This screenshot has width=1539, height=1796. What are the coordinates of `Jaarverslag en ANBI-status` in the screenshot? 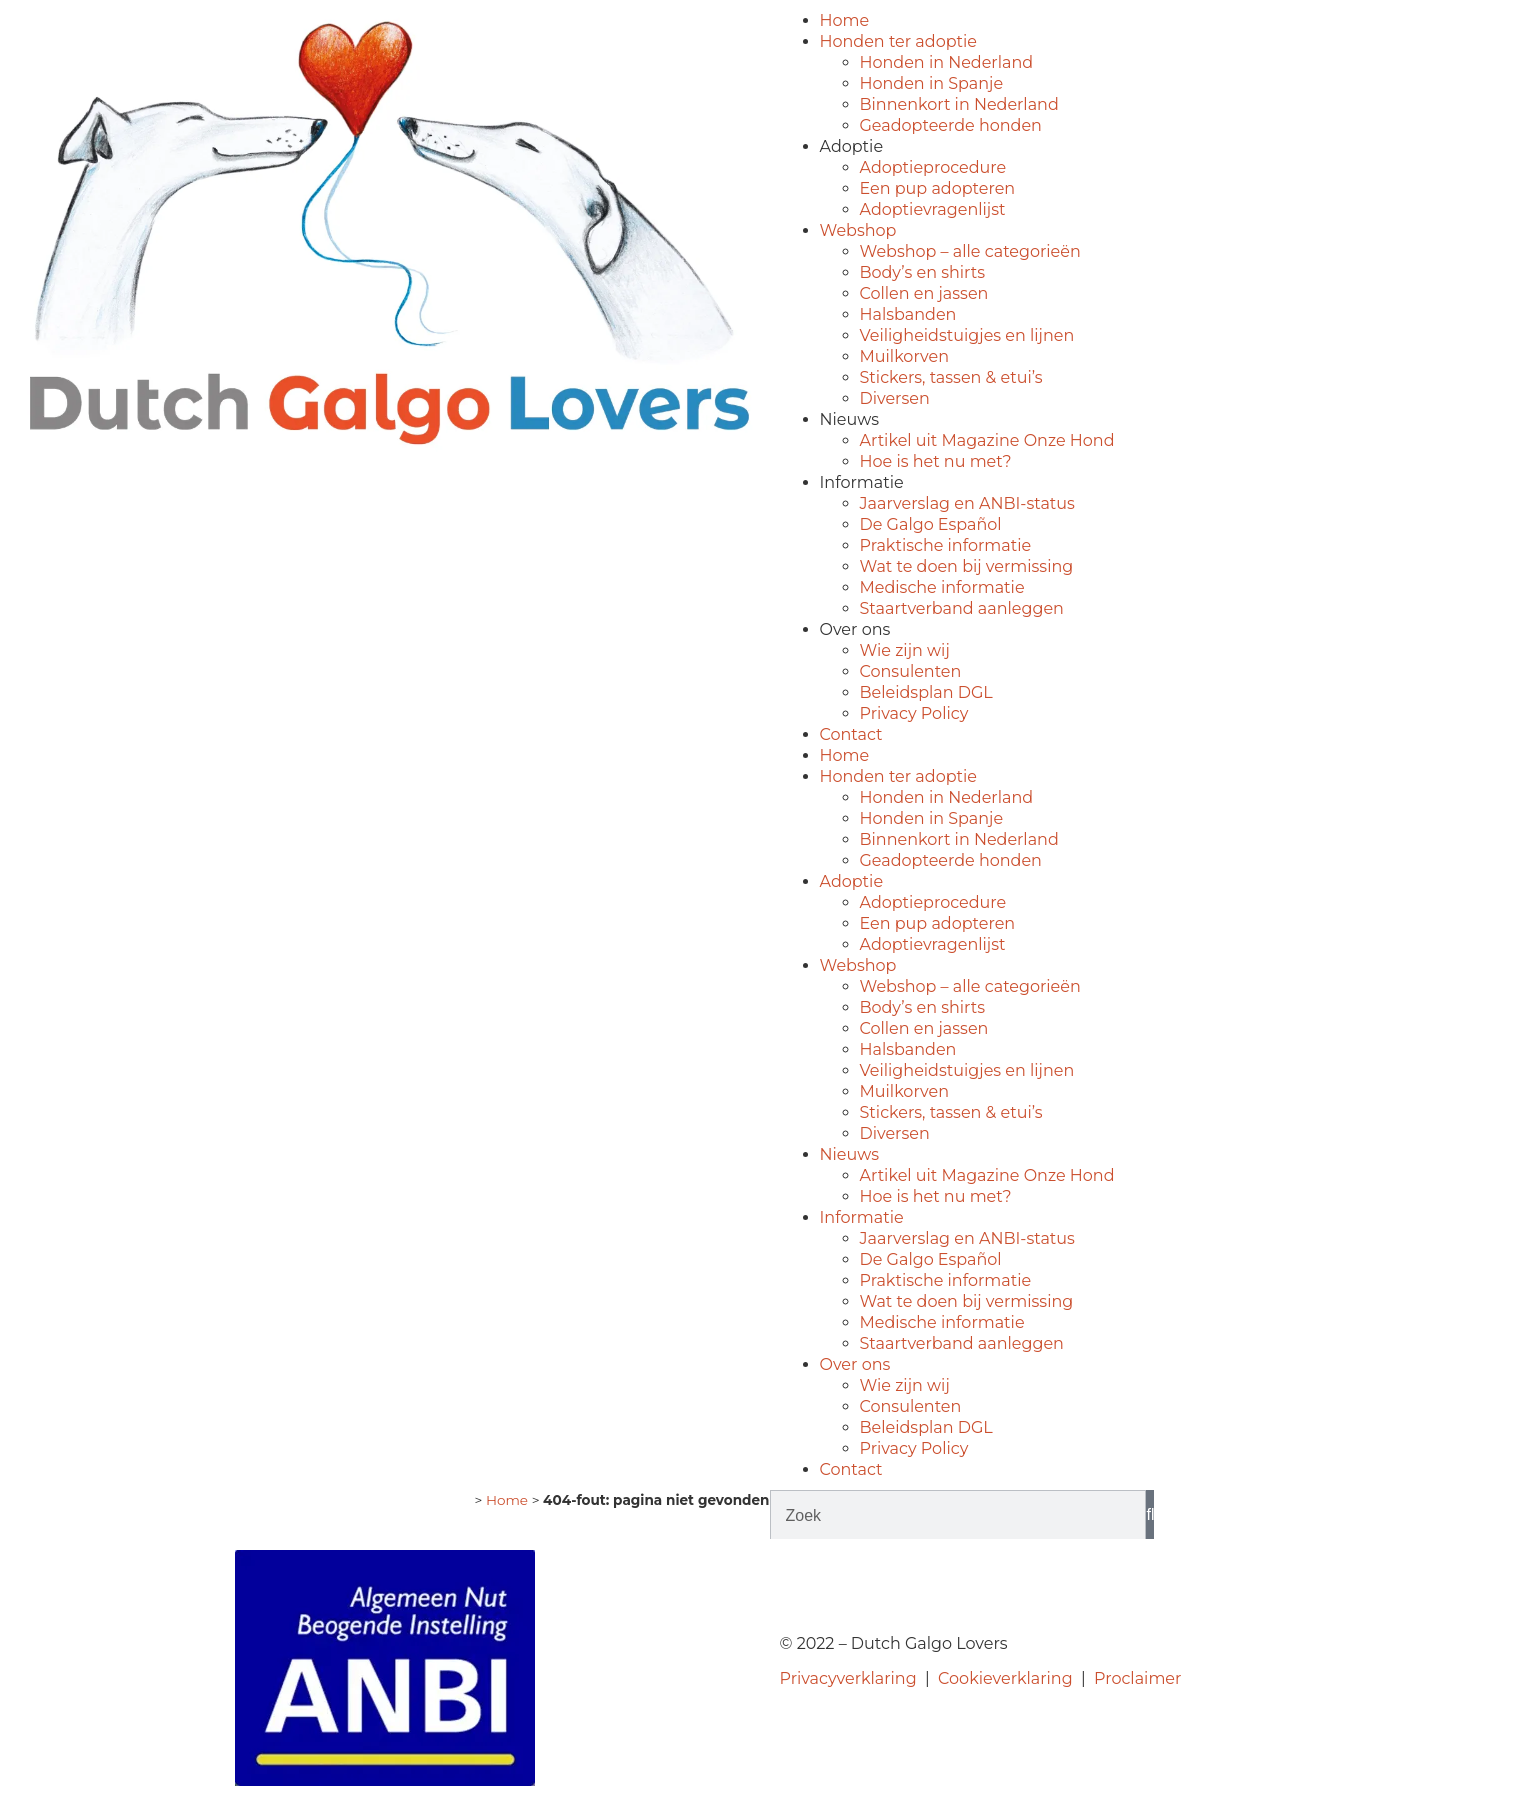 It's located at (967, 503).